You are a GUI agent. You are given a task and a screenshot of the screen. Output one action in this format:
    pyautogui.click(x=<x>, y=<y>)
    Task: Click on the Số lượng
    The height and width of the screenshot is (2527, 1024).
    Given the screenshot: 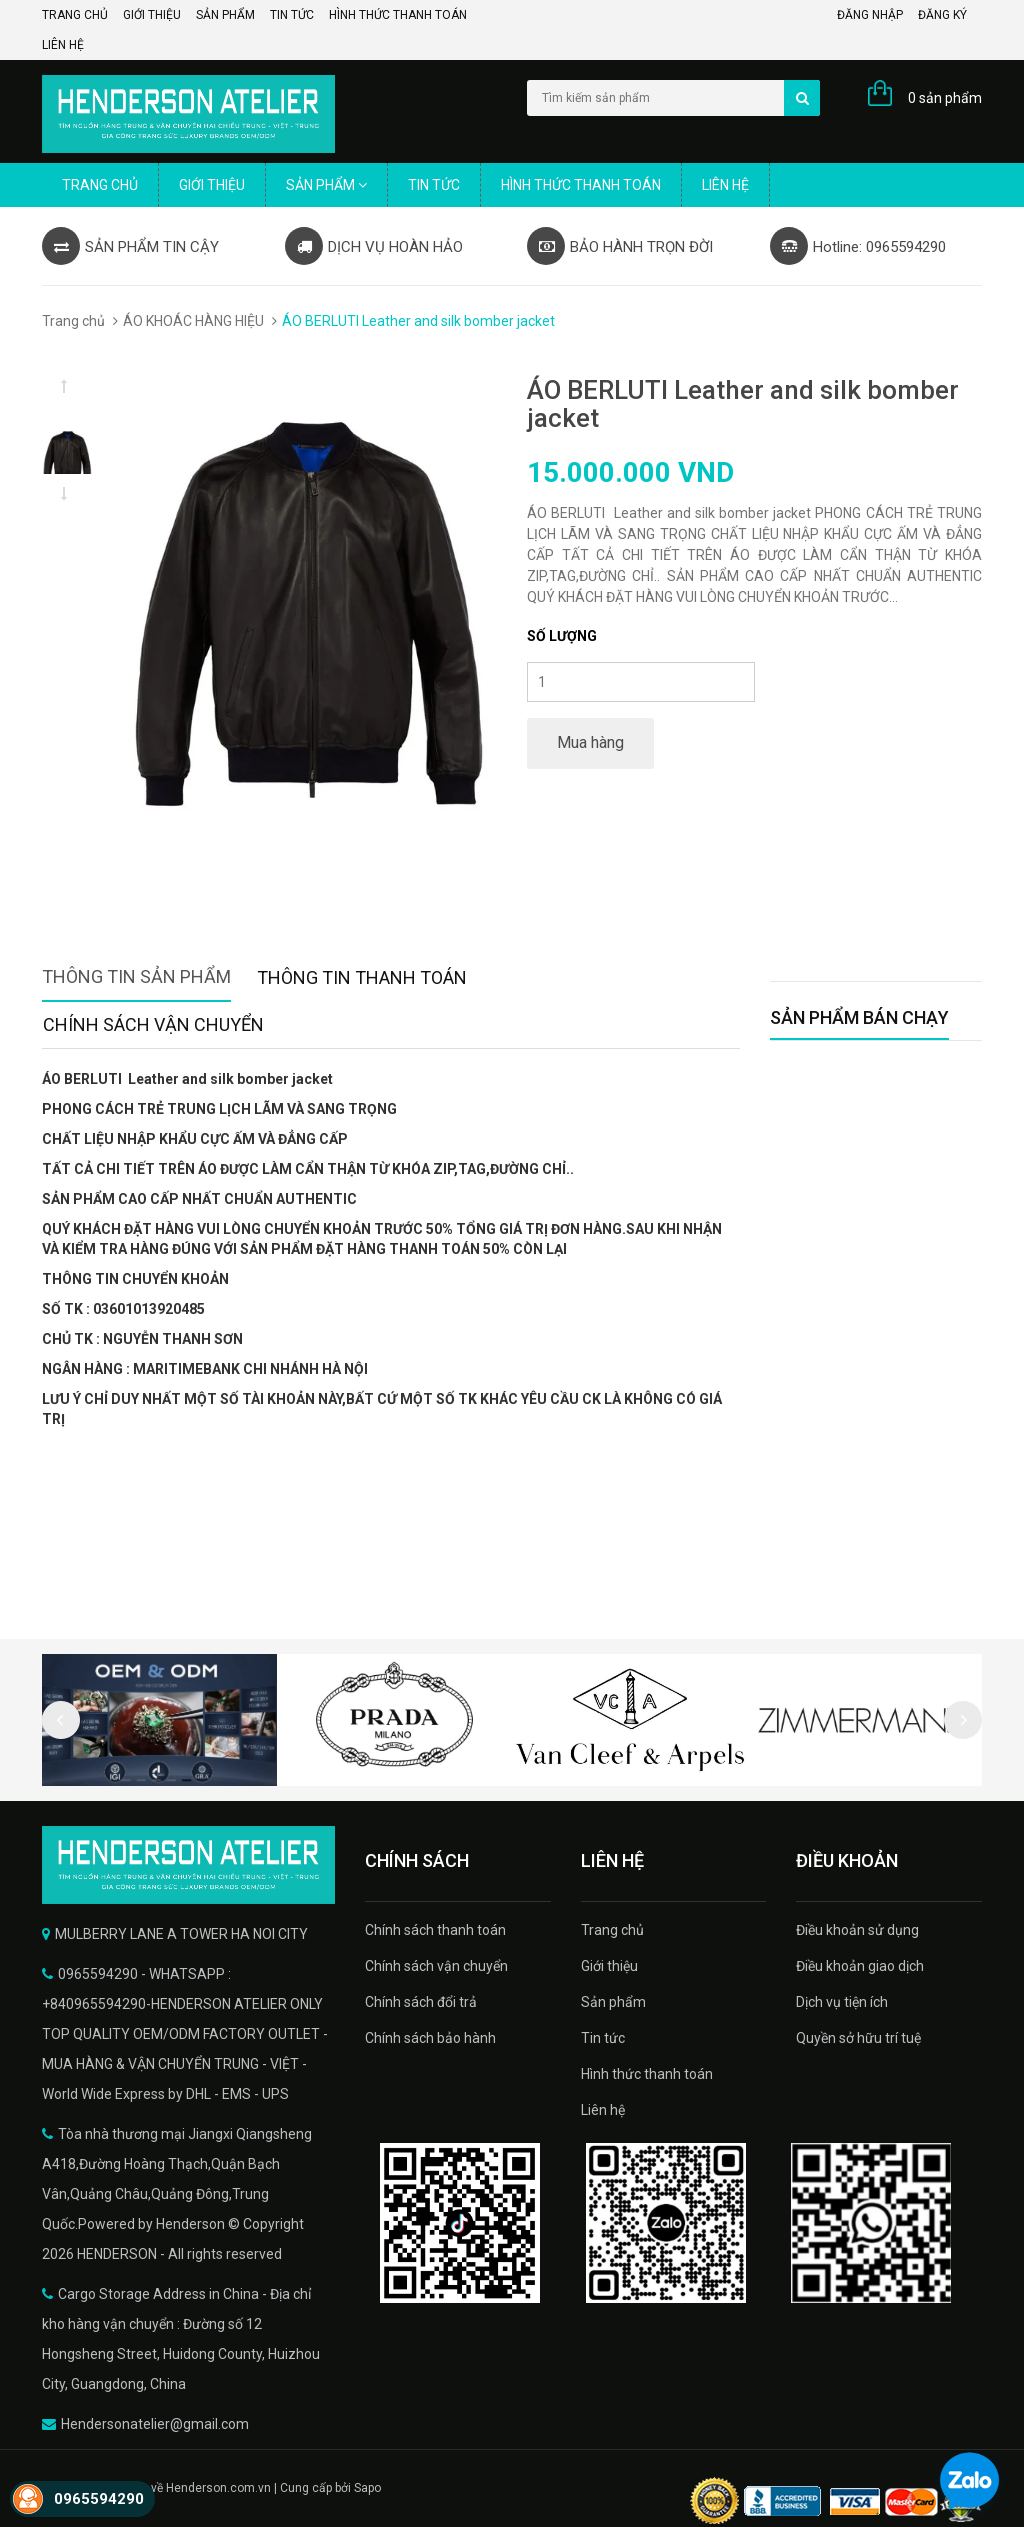 What is the action you would take?
    pyautogui.click(x=562, y=636)
    